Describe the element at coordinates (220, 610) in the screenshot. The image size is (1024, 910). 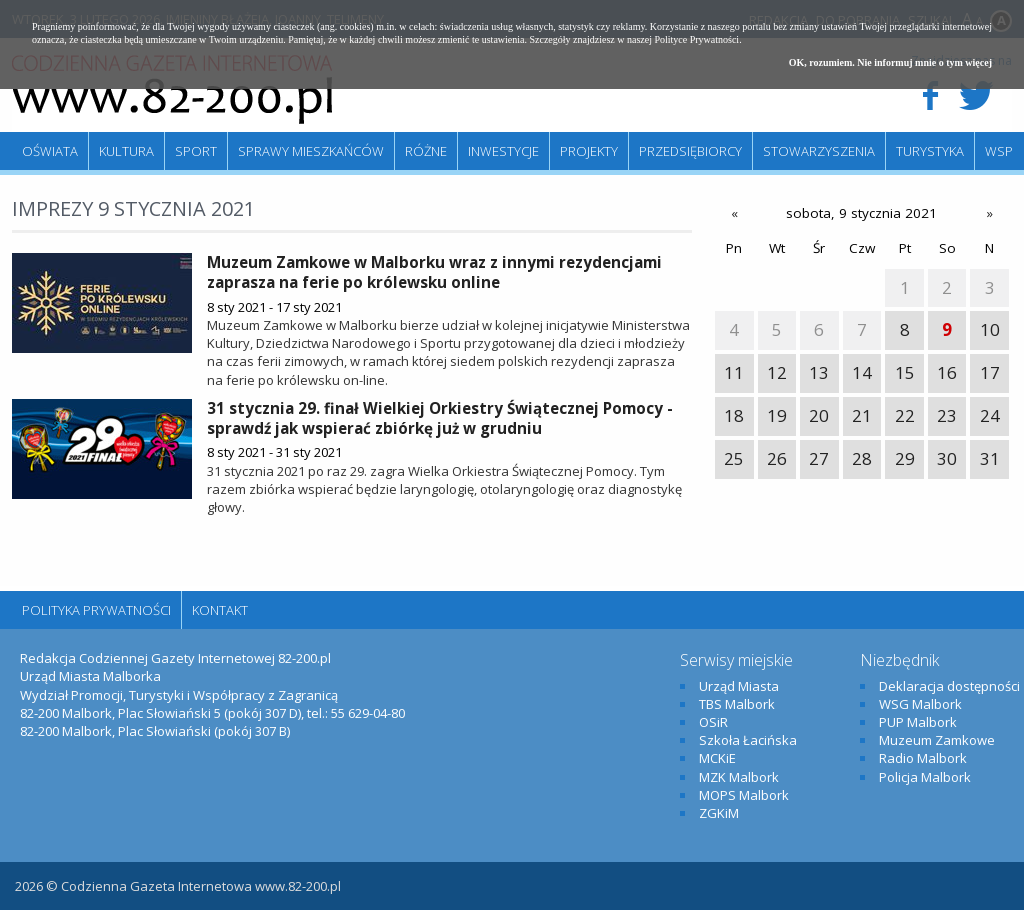
I see `Kontakt` at that location.